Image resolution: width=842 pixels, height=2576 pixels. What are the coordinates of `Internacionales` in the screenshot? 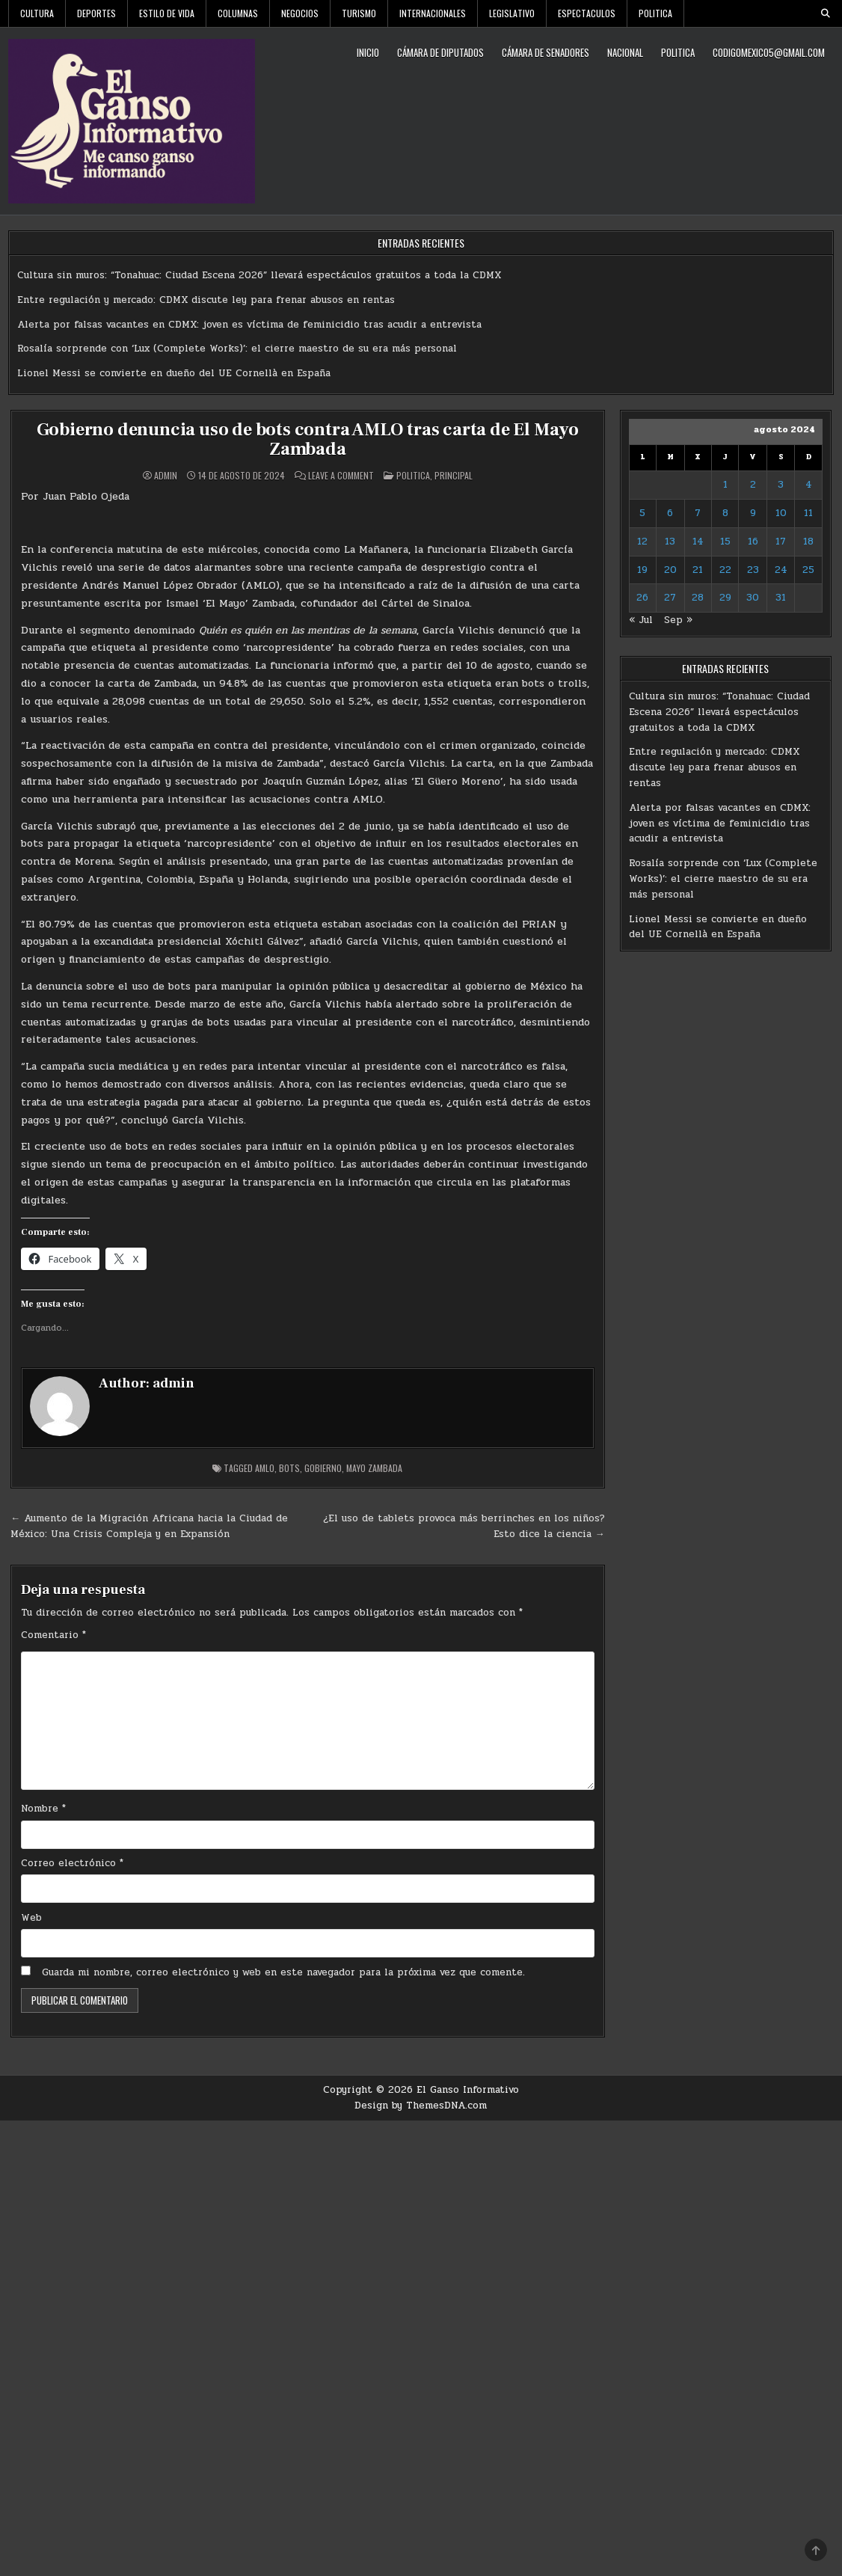 It's located at (432, 13).